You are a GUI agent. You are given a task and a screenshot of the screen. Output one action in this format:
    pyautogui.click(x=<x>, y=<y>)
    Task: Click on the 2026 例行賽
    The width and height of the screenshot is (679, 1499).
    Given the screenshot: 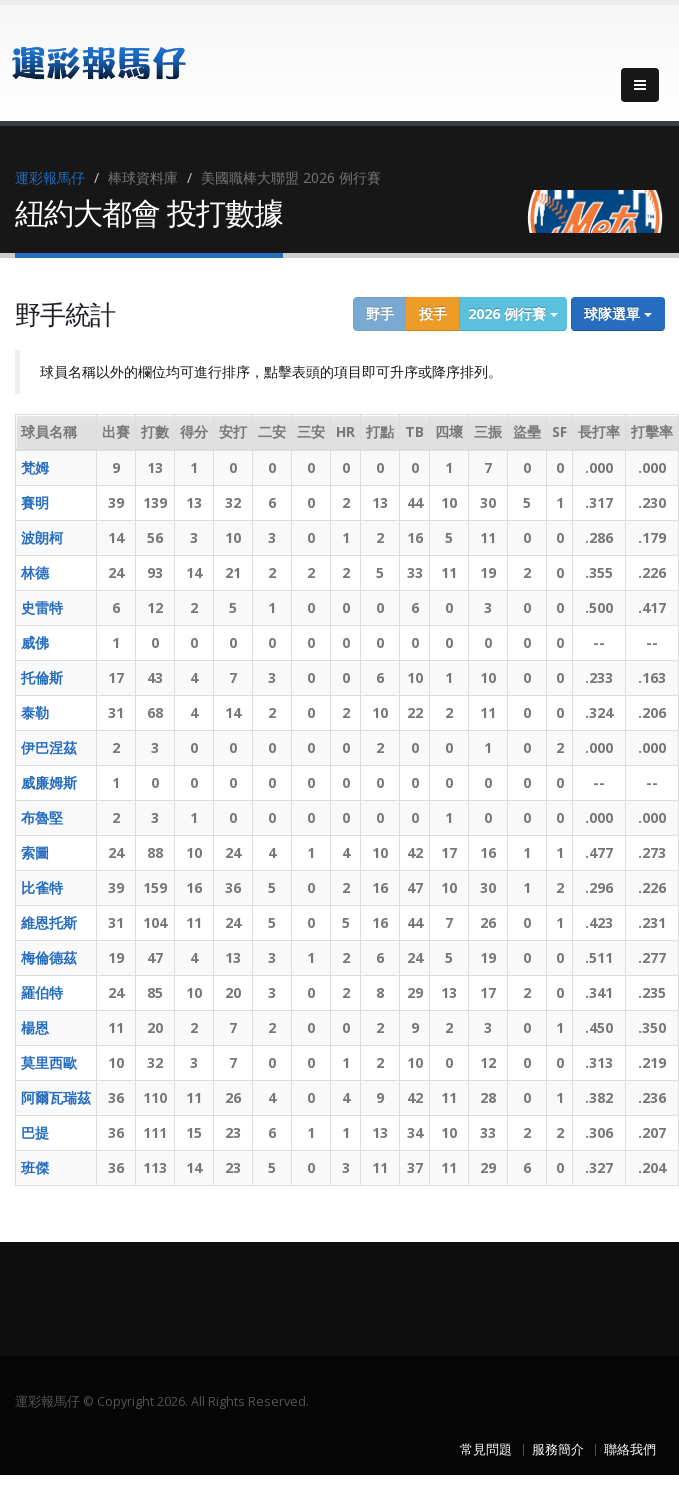 What is the action you would take?
    pyautogui.click(x=513, y=313)
    